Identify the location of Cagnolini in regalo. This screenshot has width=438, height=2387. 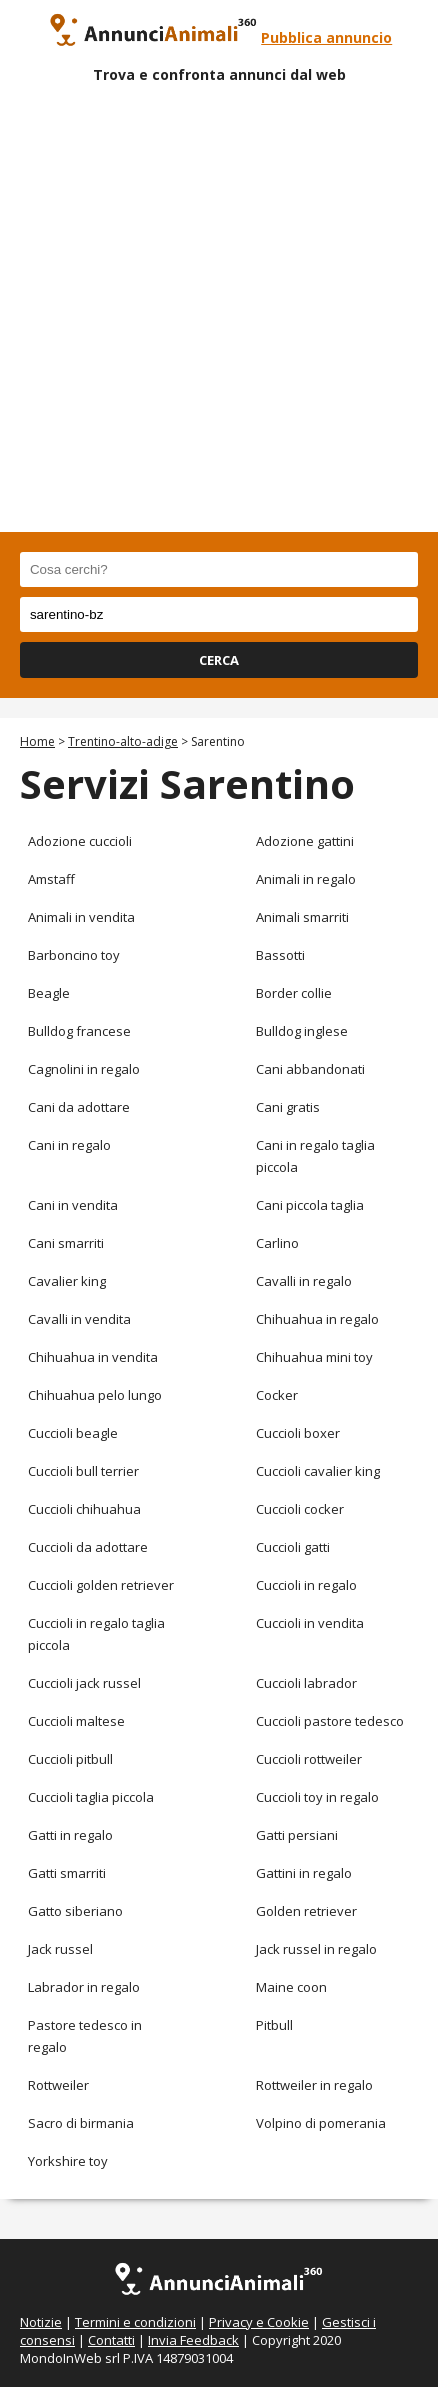
(84, 1069).